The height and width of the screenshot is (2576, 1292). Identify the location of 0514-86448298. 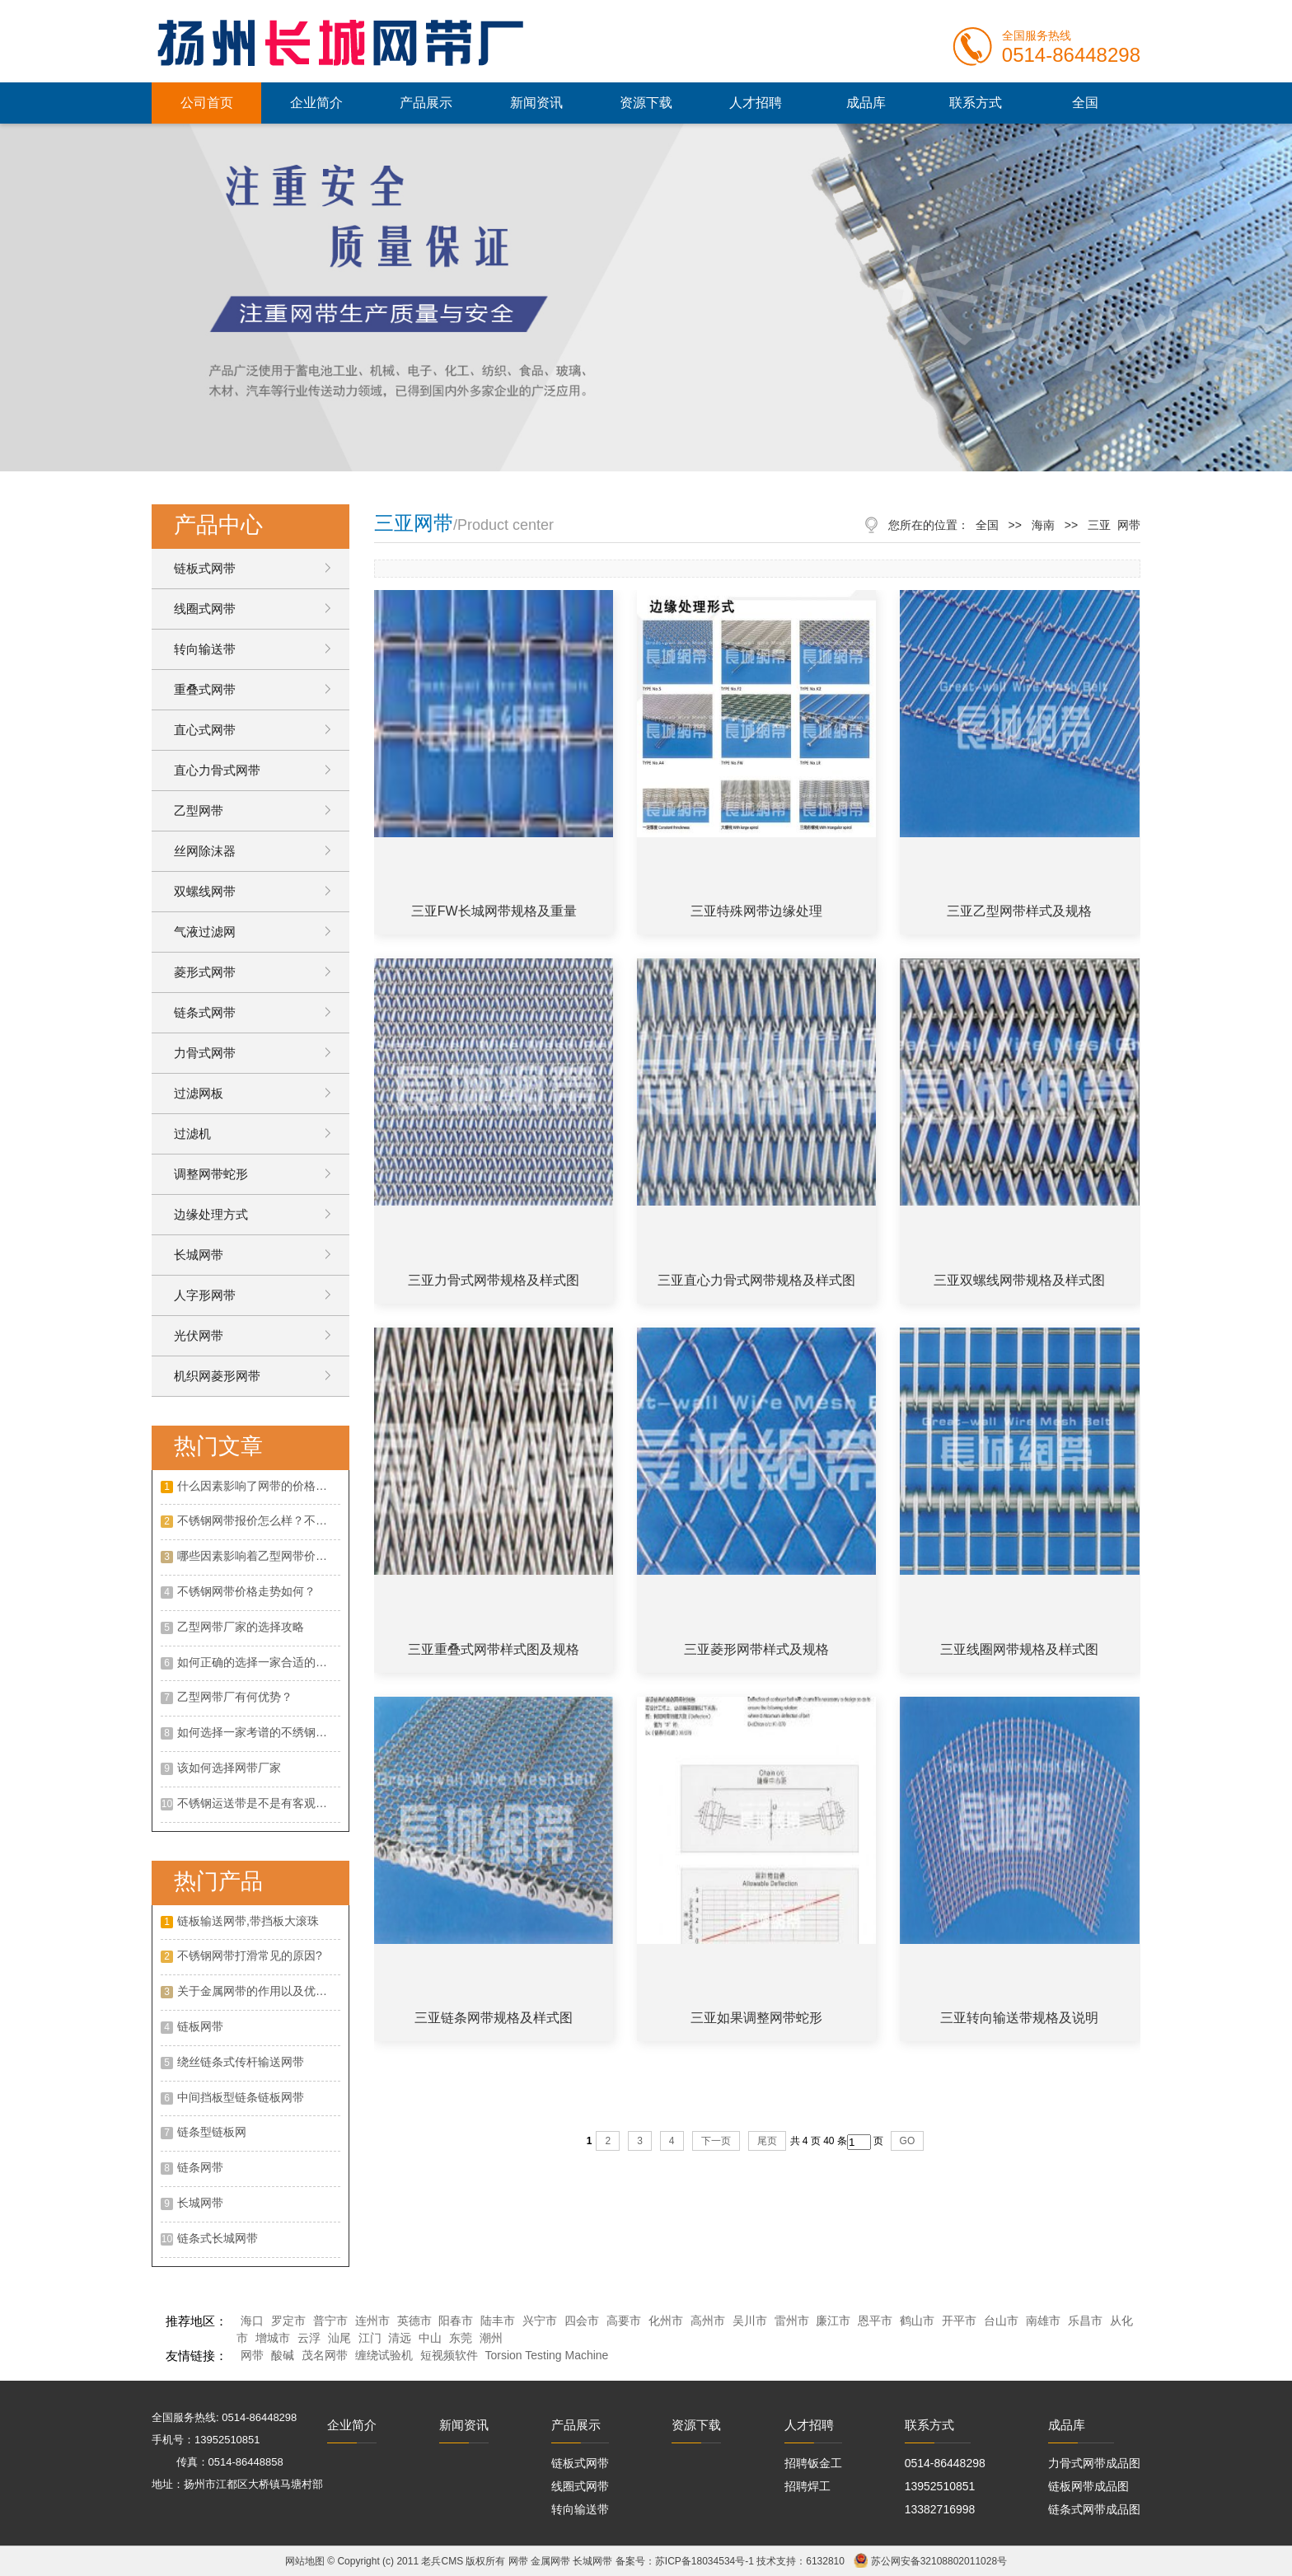
(945, 2463).